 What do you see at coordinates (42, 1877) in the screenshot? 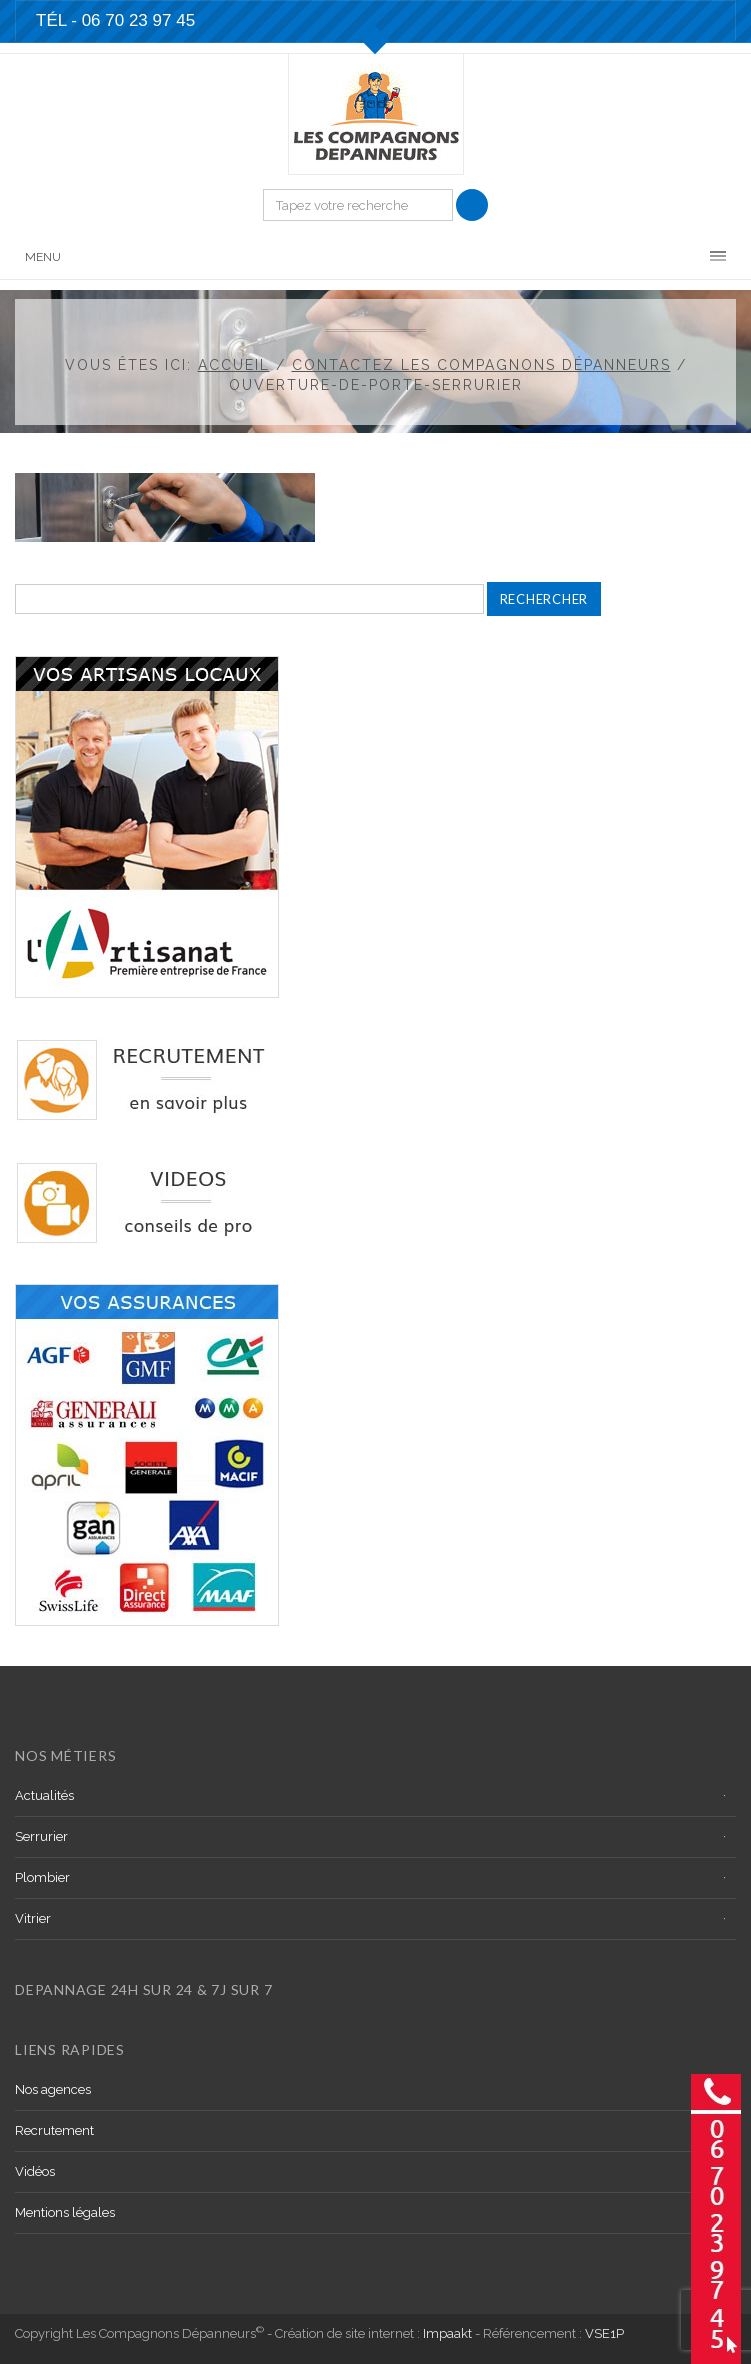
I see `Plombier` at bounding box center [42, 1877].